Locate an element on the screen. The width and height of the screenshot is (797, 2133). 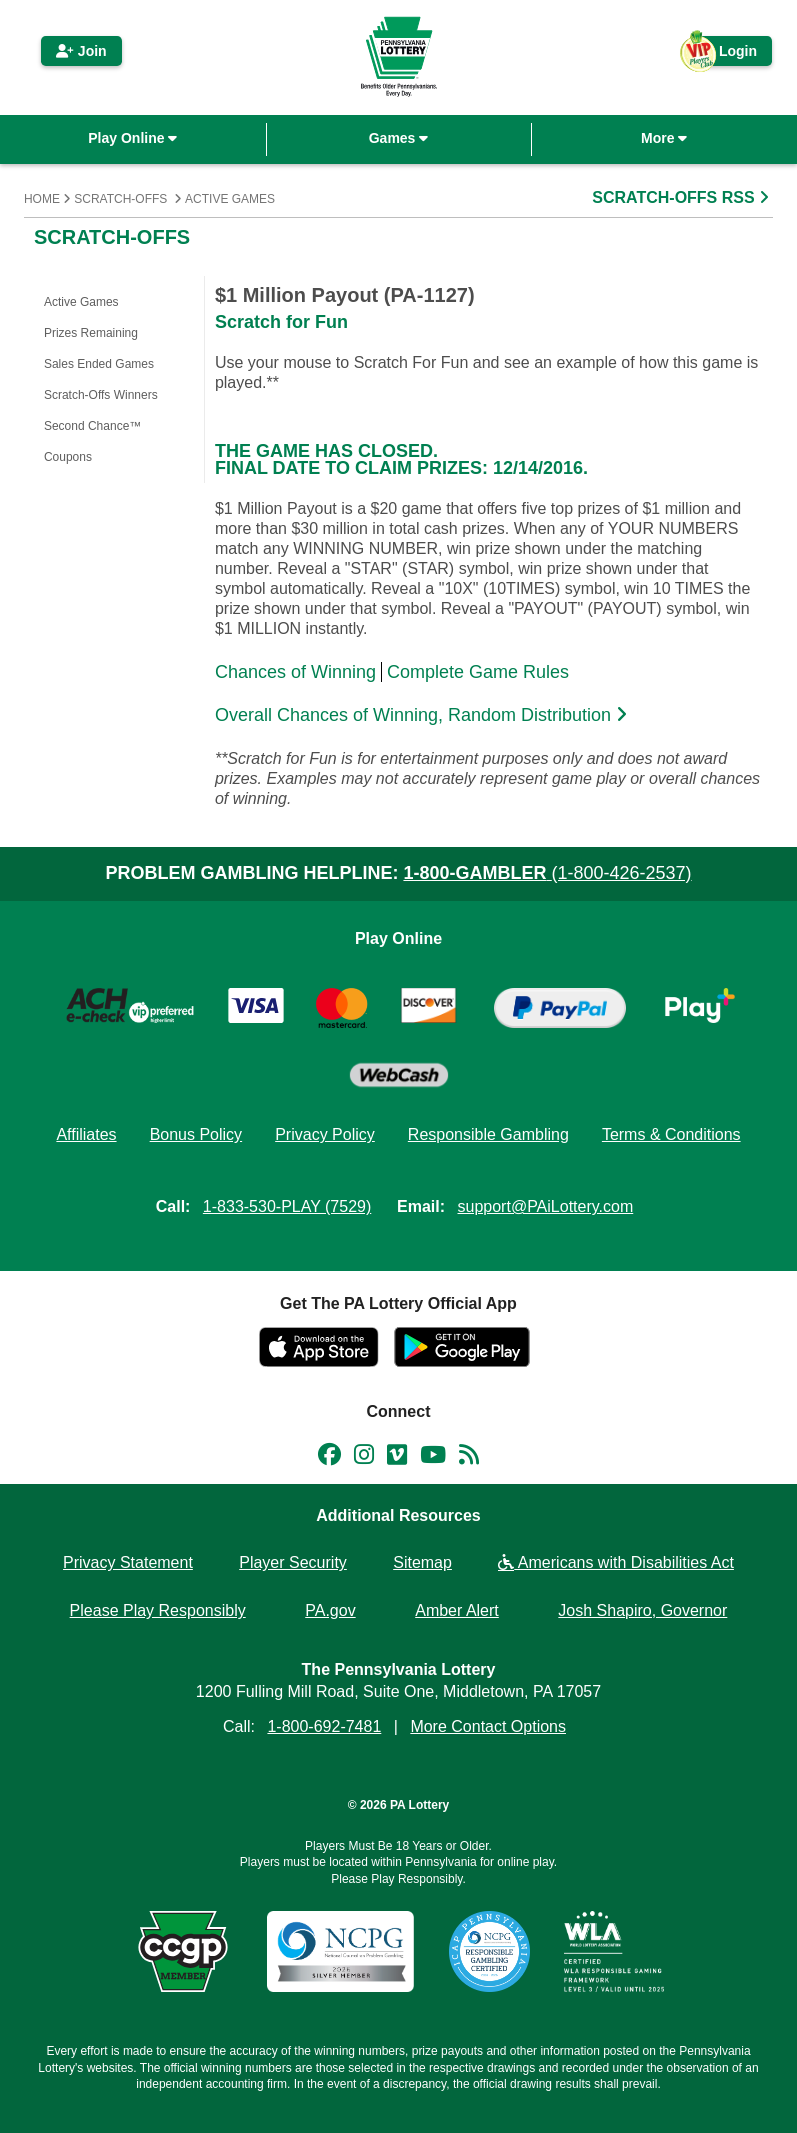
Josh Shapiro, Governor is located at coordinates (642, 1610).